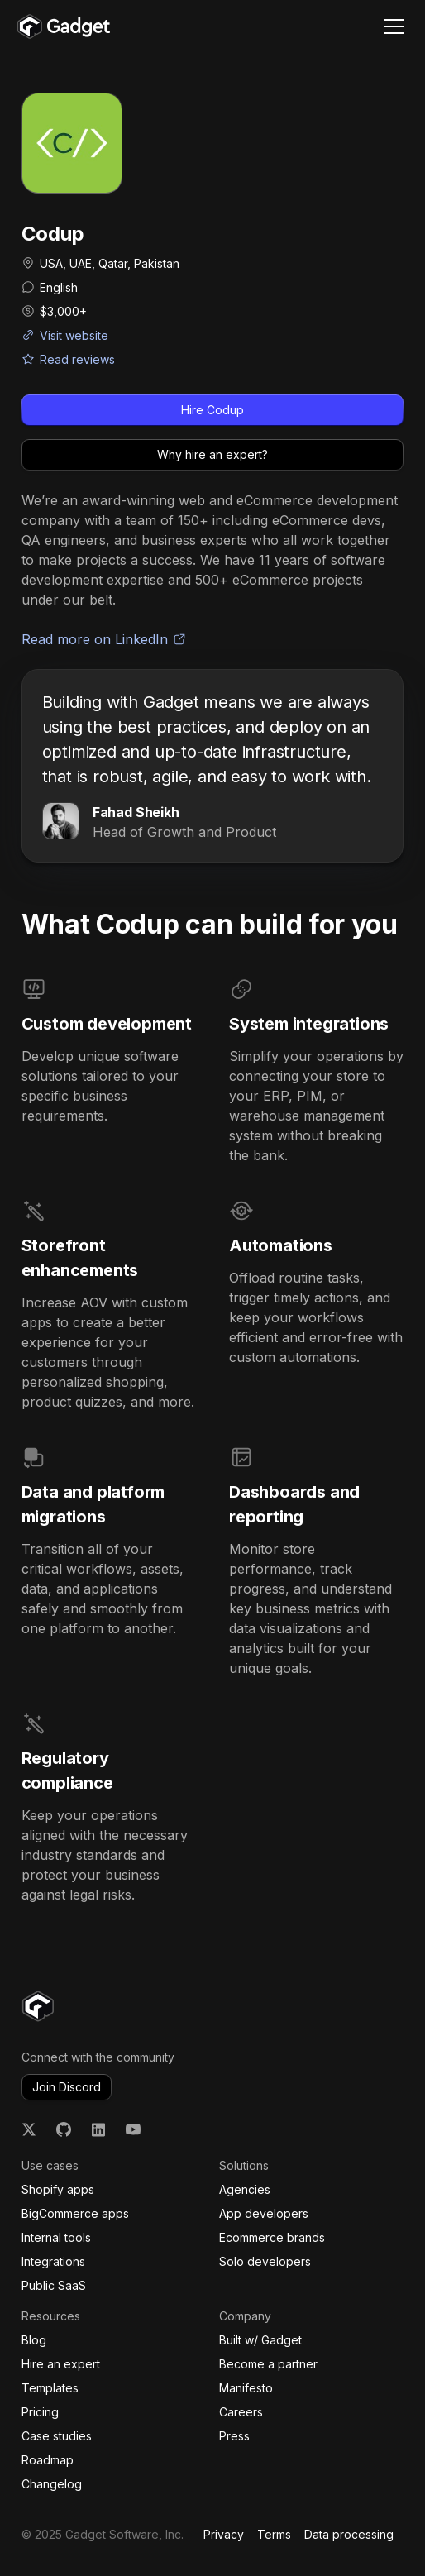  What do you see at coordinates (56, 2237) in the screenshot?
I see `Internal tools` at bounding box center [56, 2237].